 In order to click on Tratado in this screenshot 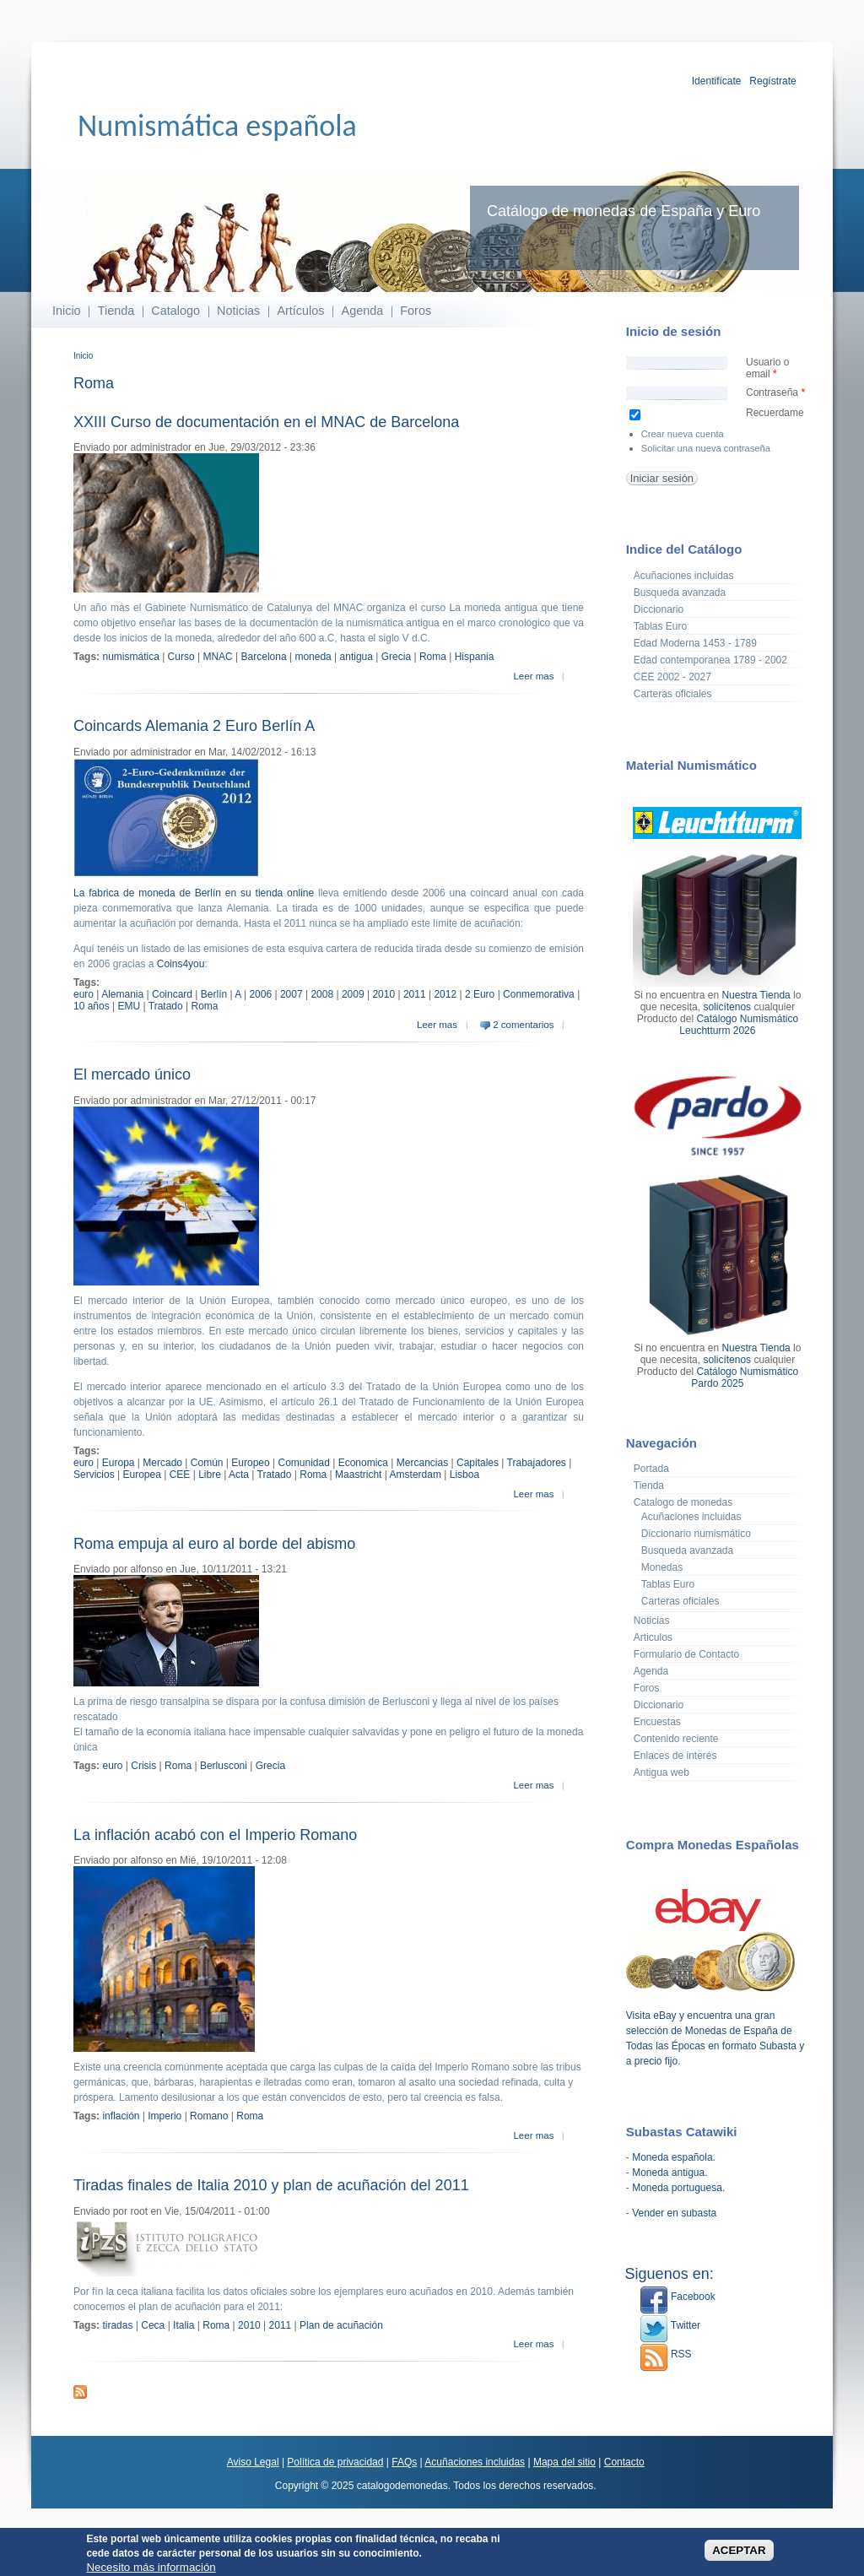, I will do `click(165, 1006)`.